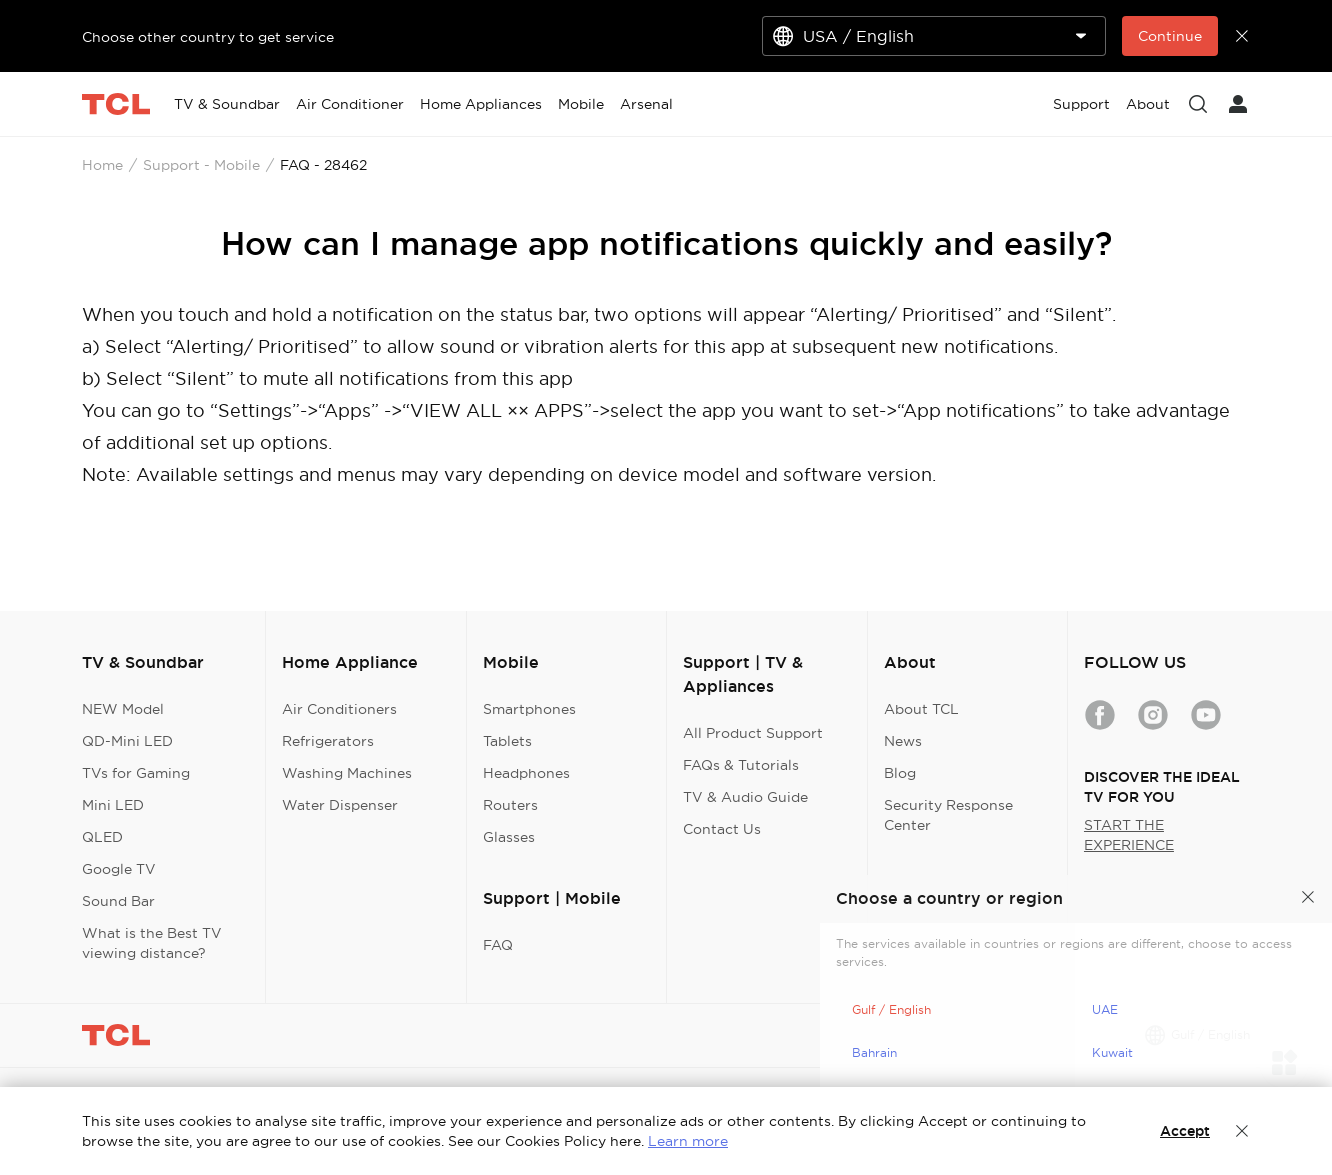  What do you see at coordinates (688, 1141) in the screenshot?
I see `Learn more` at bounding box center [688, 1141].